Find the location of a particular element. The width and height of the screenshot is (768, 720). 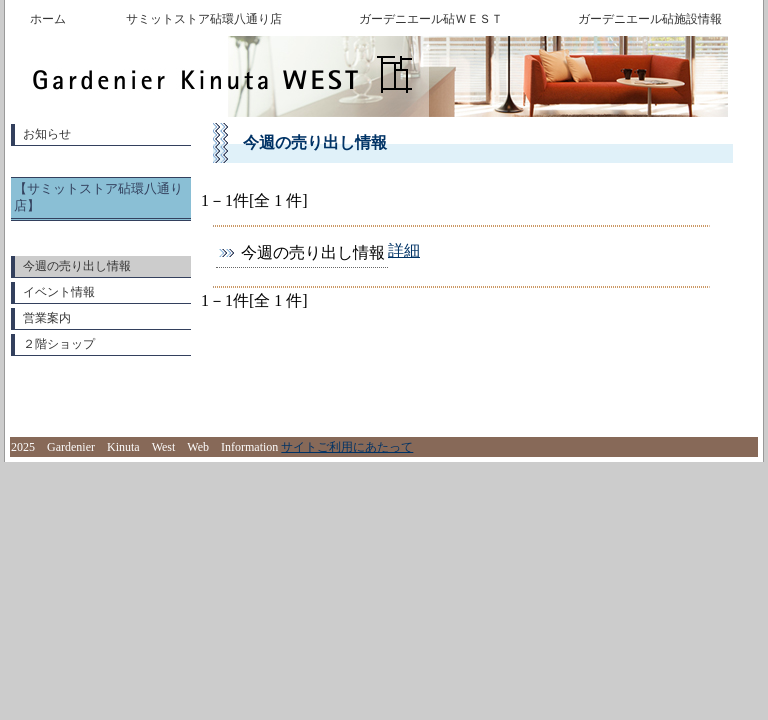

ガーデニエール砧ＷＥＳＴ is located at coordinates (431, 19).